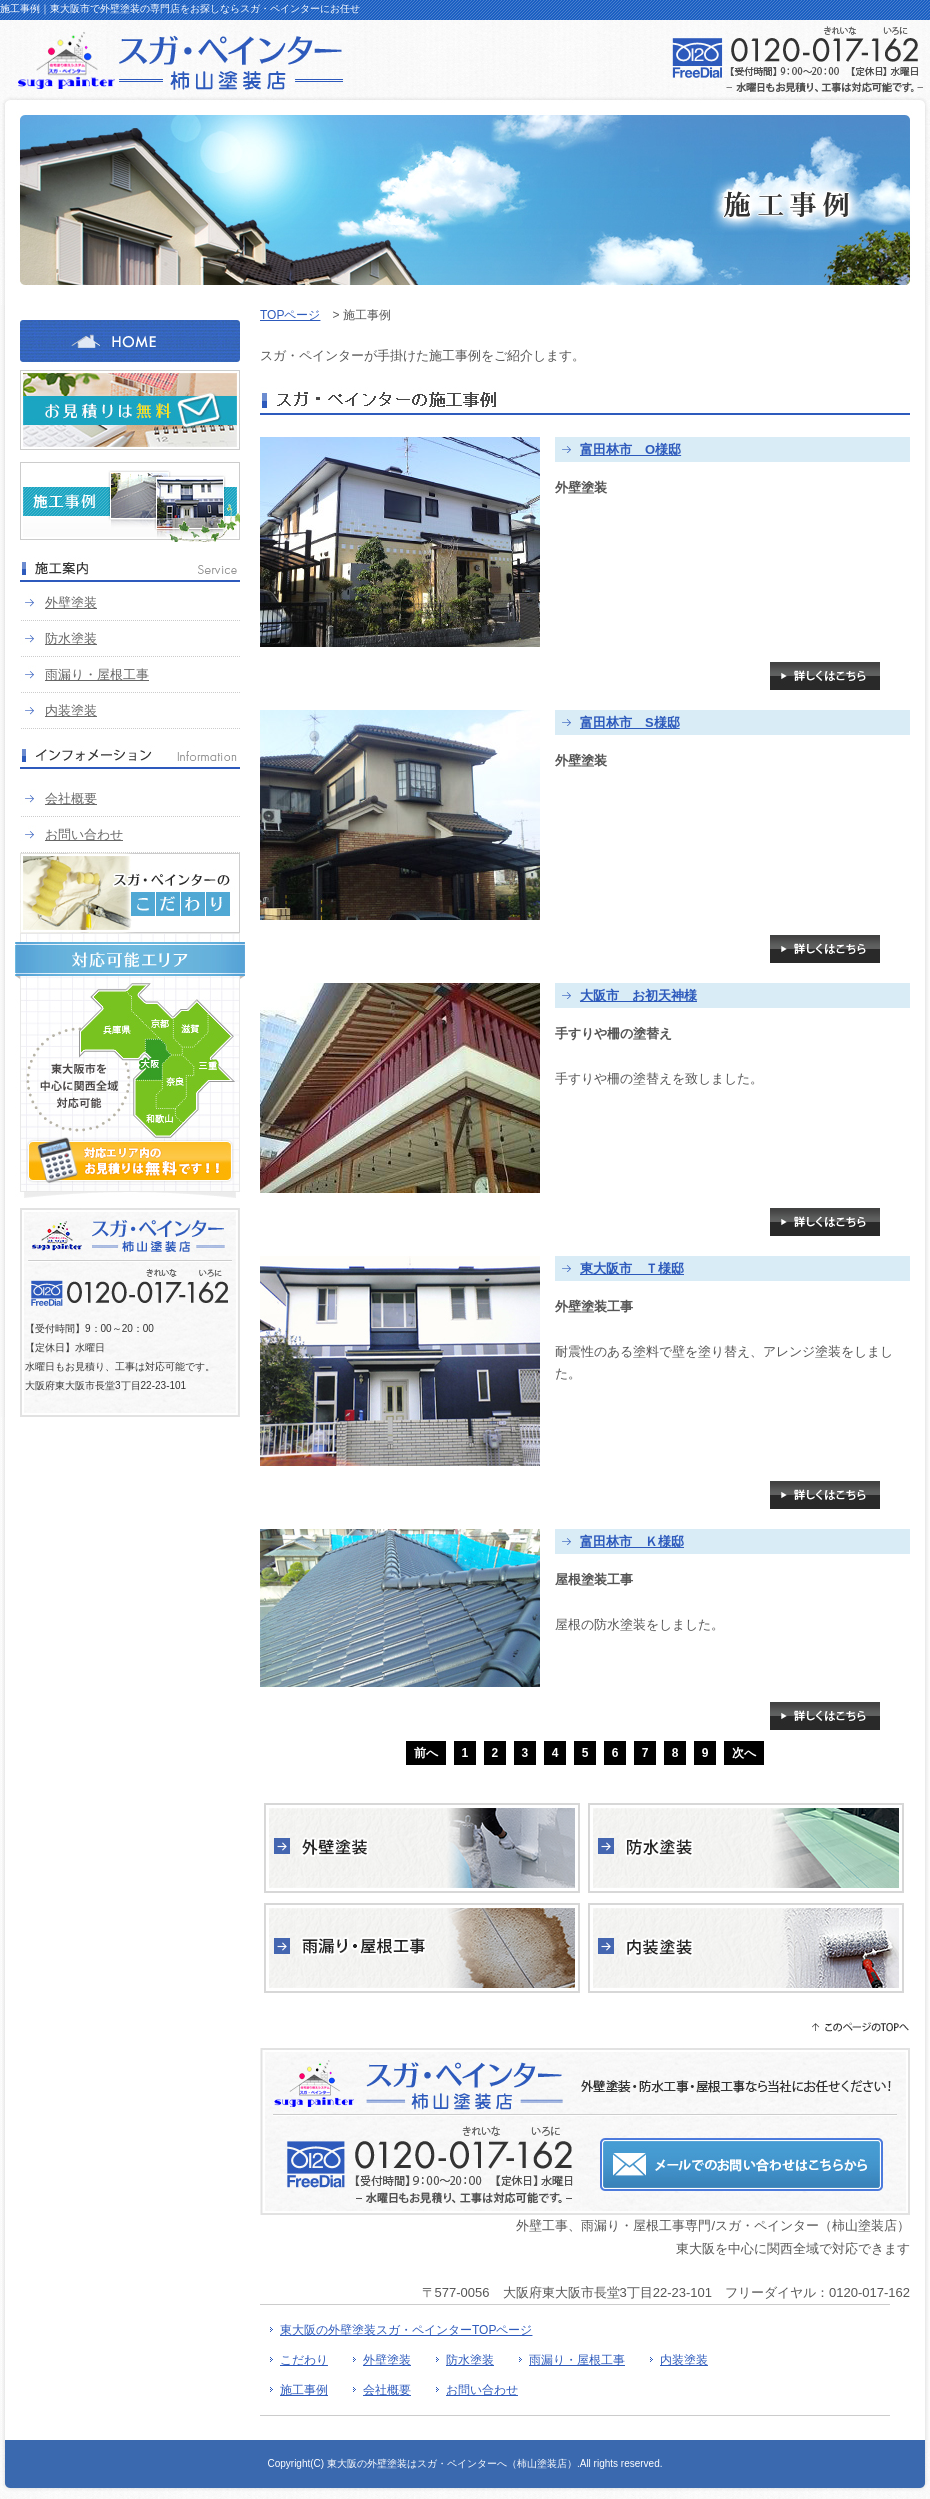 Image resolution: width=930 pixels, height=2499 pixels. Describe the element at coordinates (638, 995) in the screenshot. I see `大阪市 お初天神様` at that location.